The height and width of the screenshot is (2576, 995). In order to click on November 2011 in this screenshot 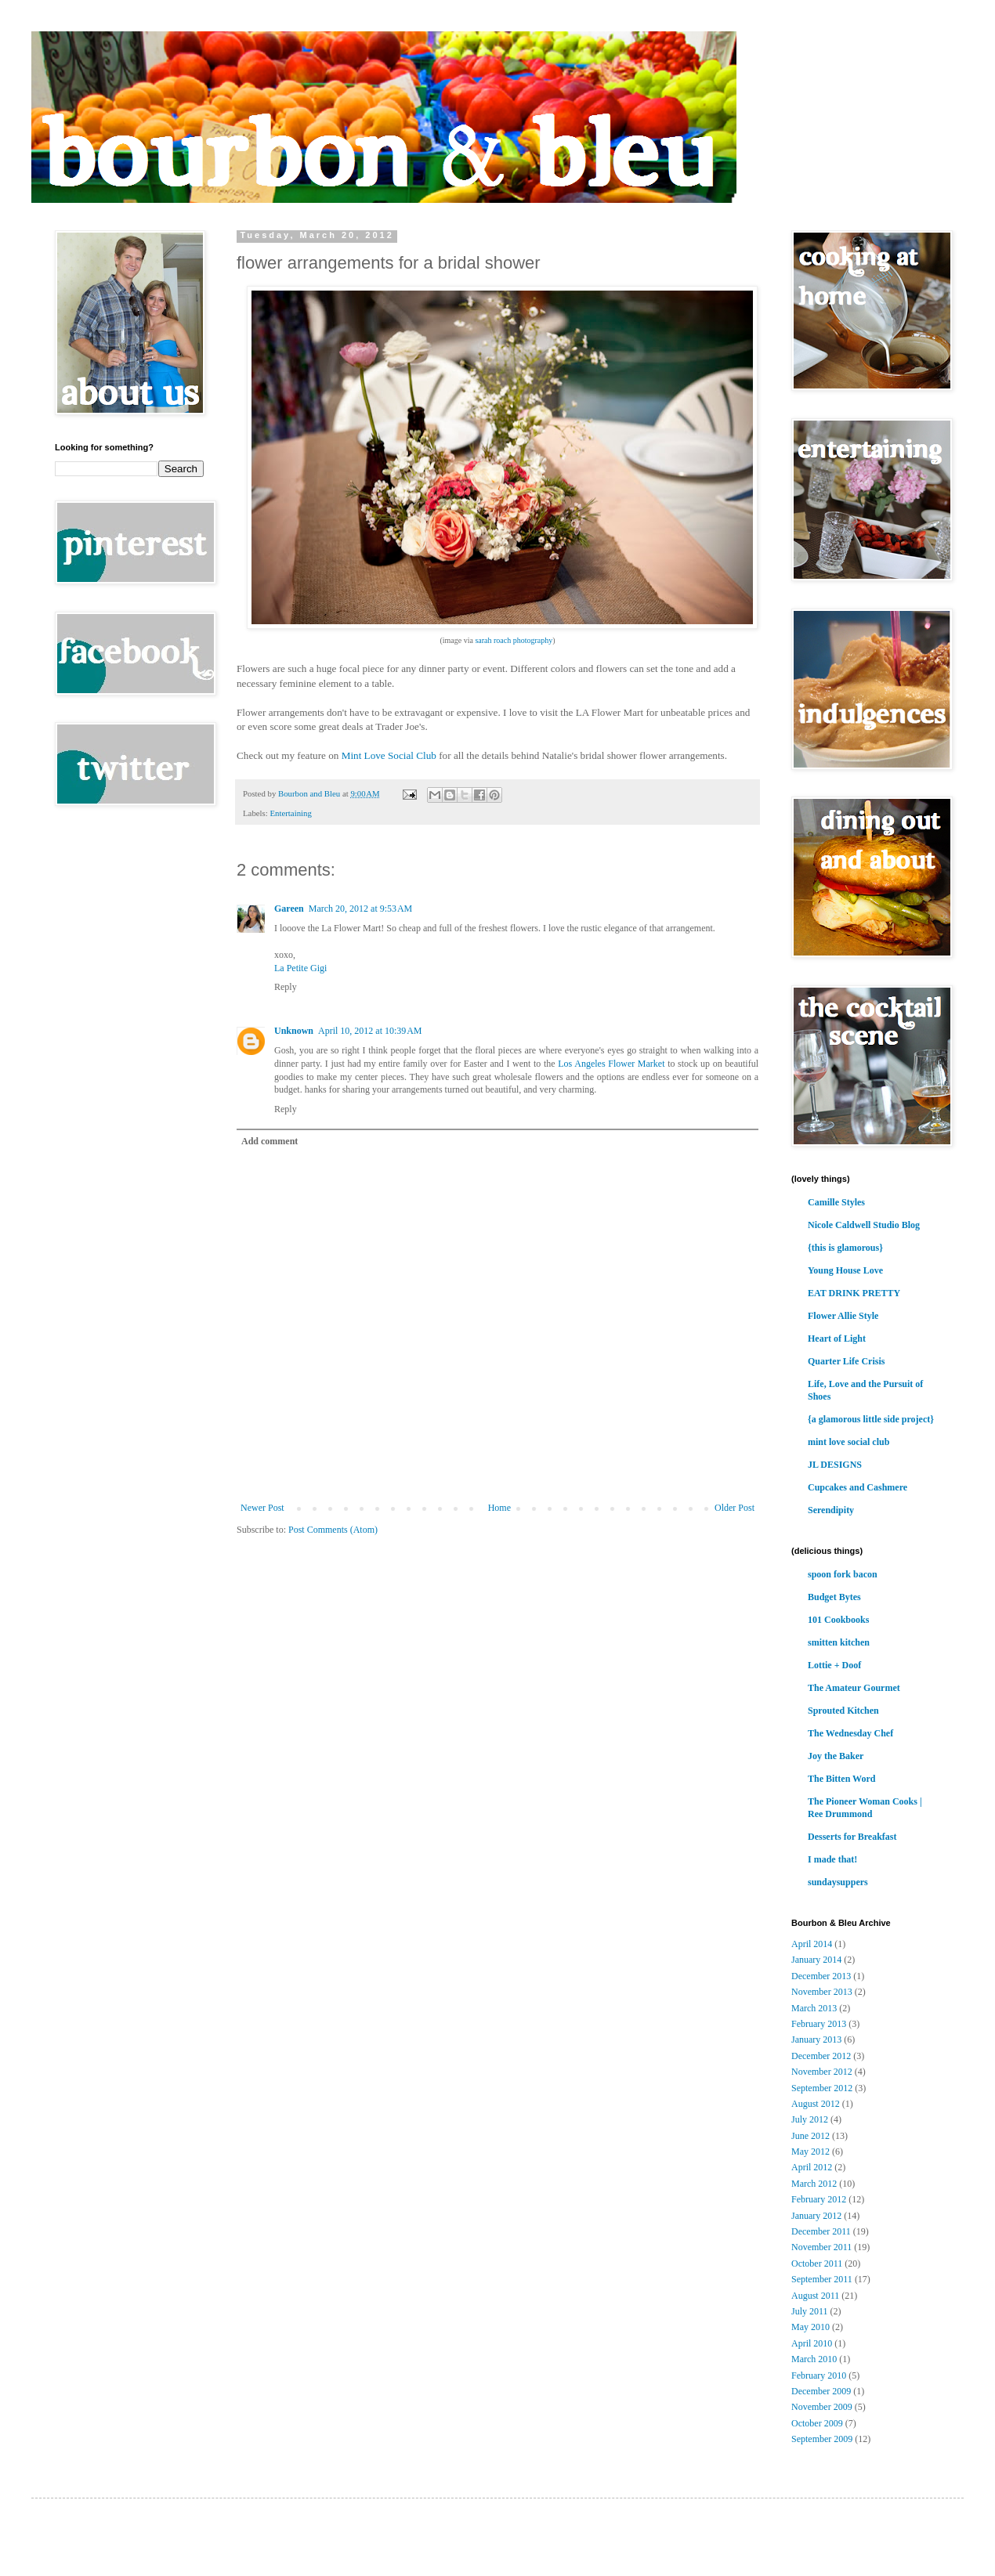, I will do `click(821, 2247)`.